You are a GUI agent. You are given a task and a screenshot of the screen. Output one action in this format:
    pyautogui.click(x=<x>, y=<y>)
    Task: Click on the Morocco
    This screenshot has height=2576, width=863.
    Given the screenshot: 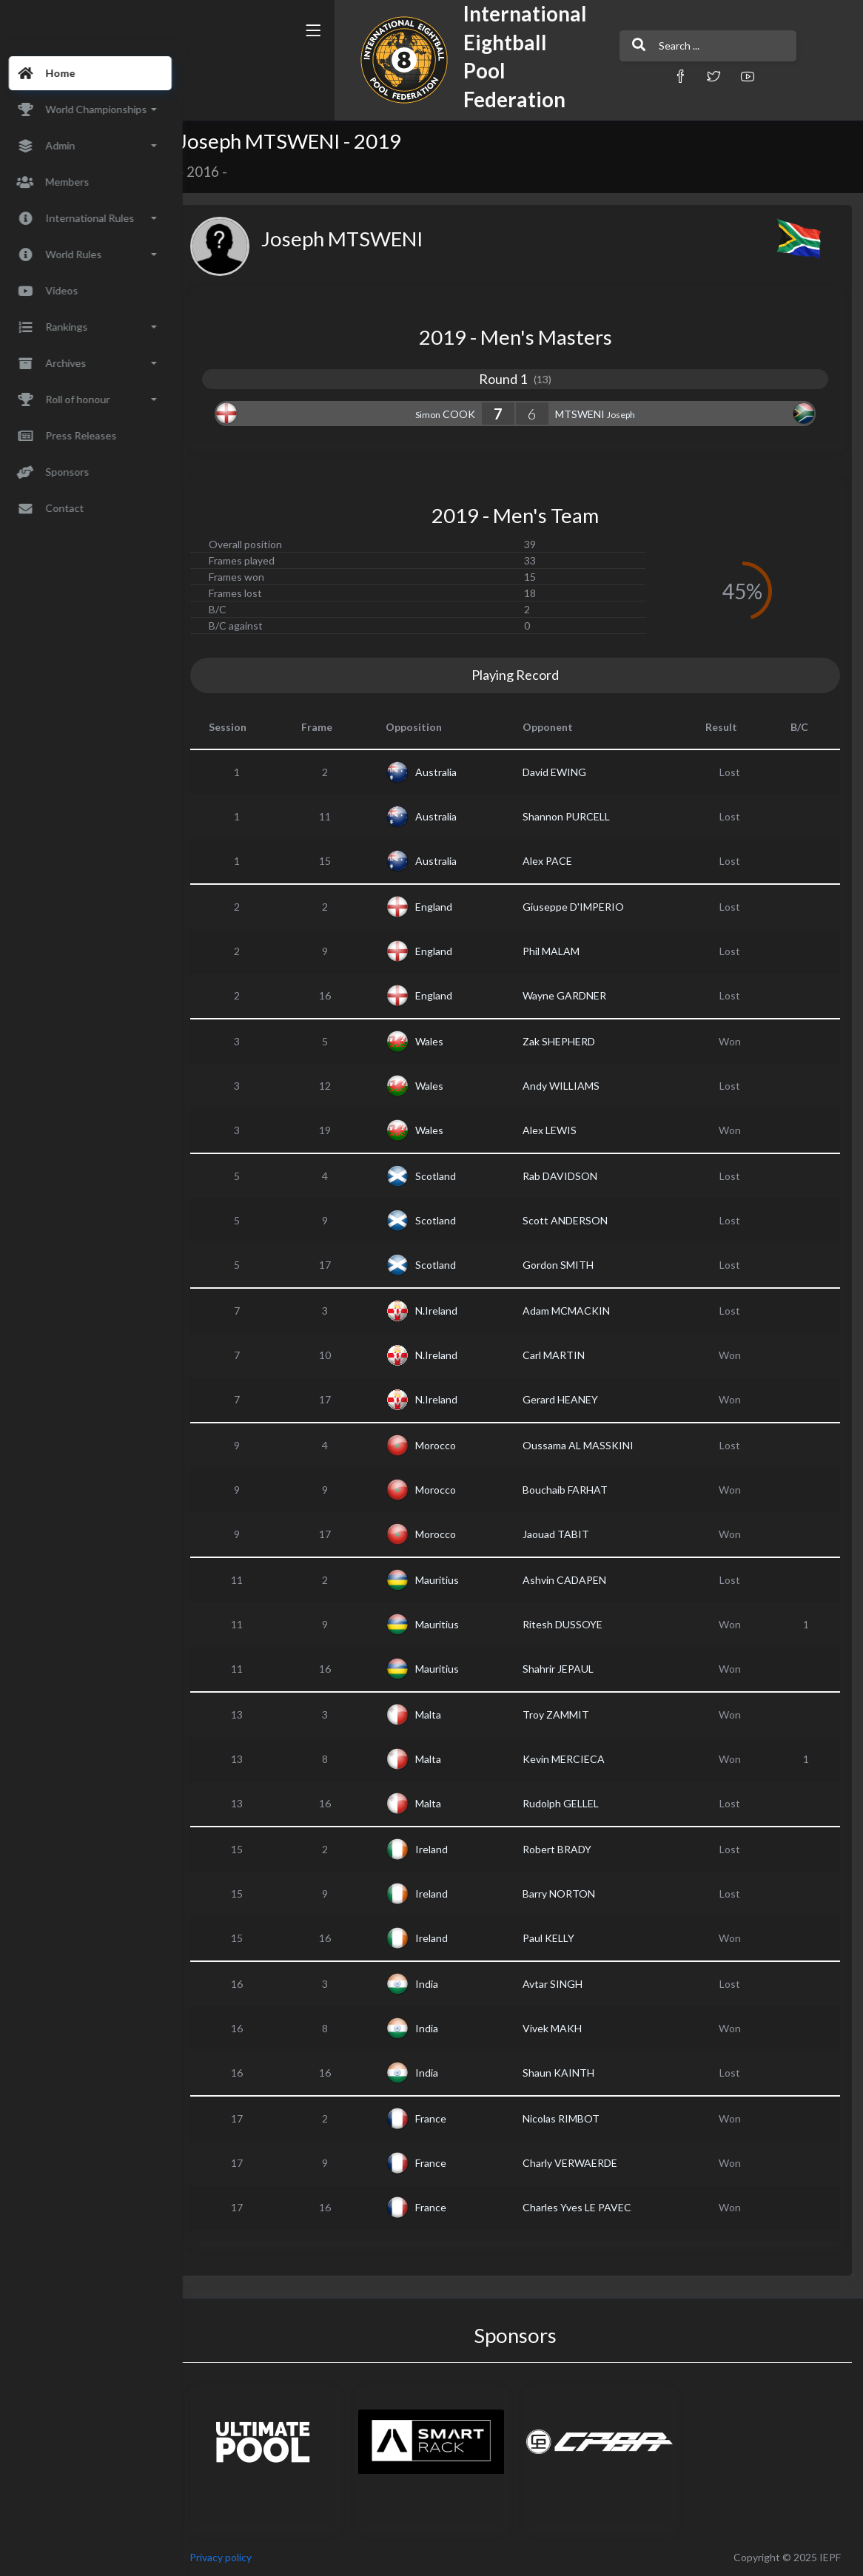 What is the action you would take?
    pyautogui.click(x=448, y=1445)
    